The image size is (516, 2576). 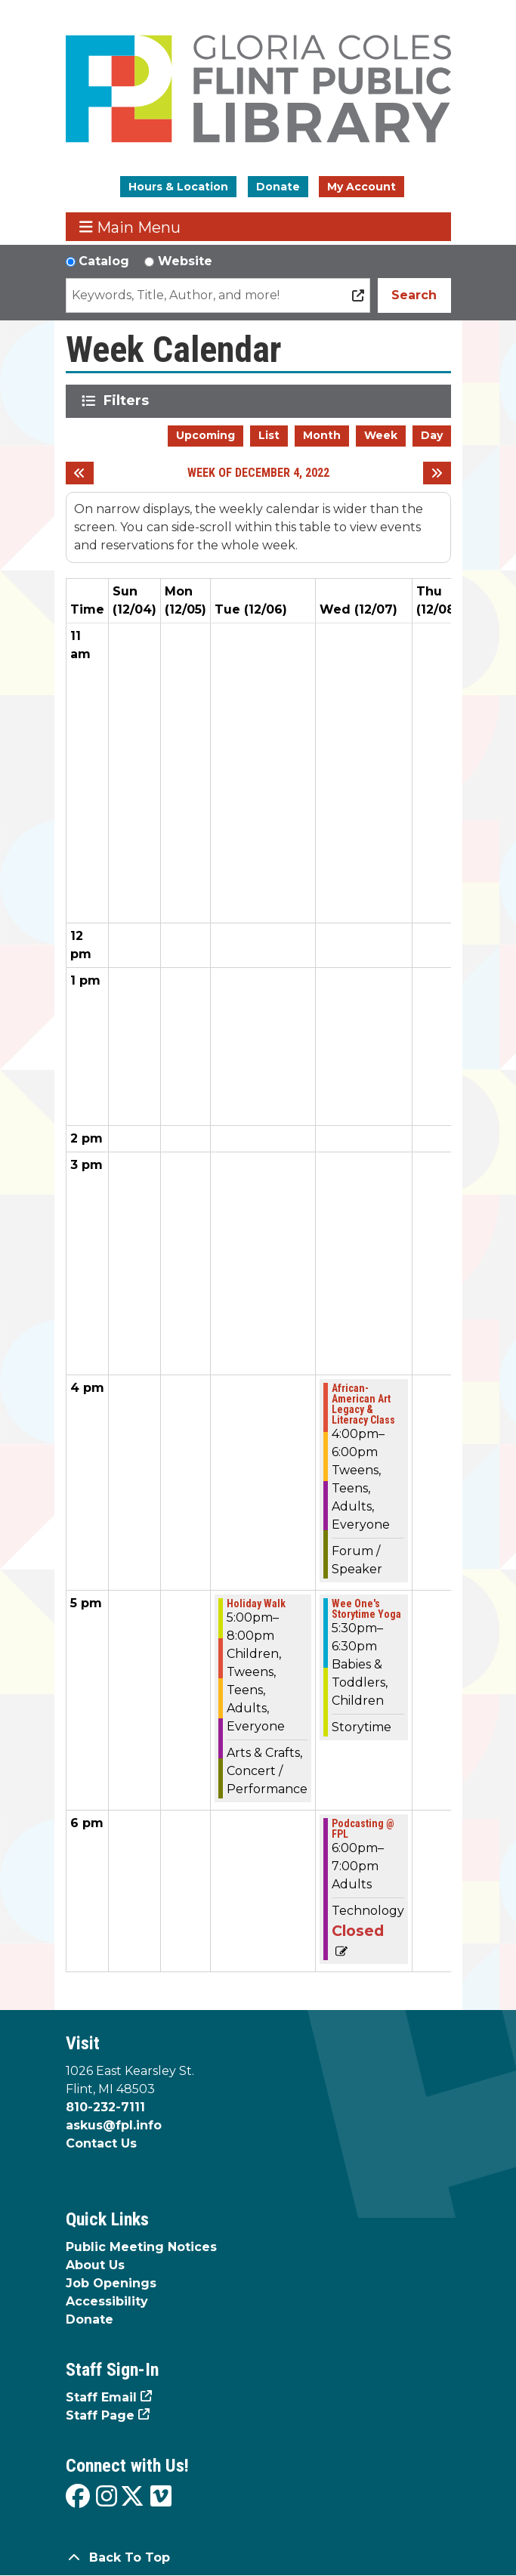 What do you see at coordinates (101, 2397) in the screenshot?
I see `Staff Email` at bounding box center [101, 2397].